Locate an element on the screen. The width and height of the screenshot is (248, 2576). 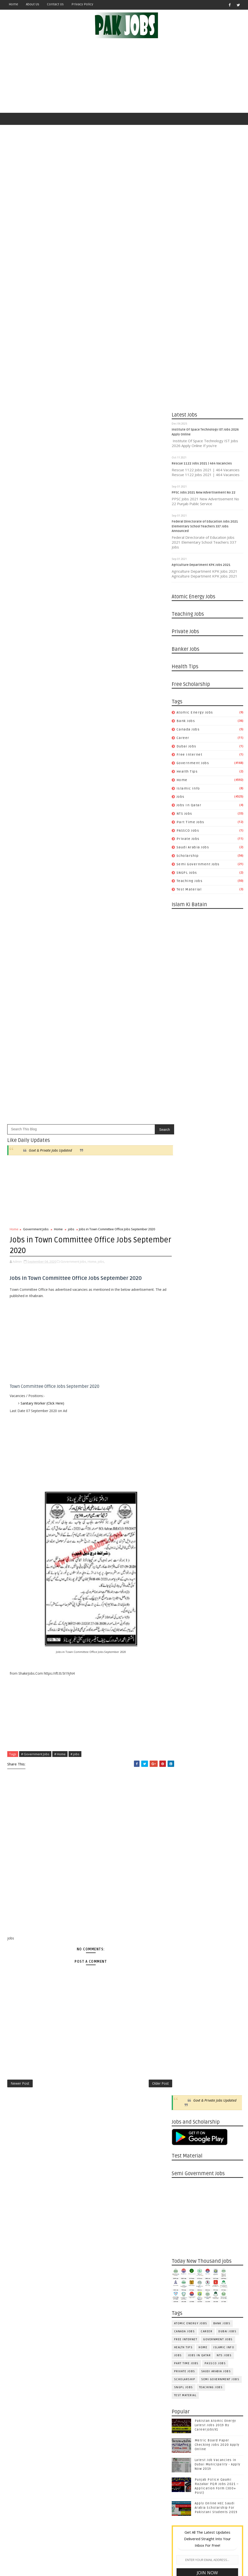
12/09 - 12/16 is located at coordinates (182, 2417).